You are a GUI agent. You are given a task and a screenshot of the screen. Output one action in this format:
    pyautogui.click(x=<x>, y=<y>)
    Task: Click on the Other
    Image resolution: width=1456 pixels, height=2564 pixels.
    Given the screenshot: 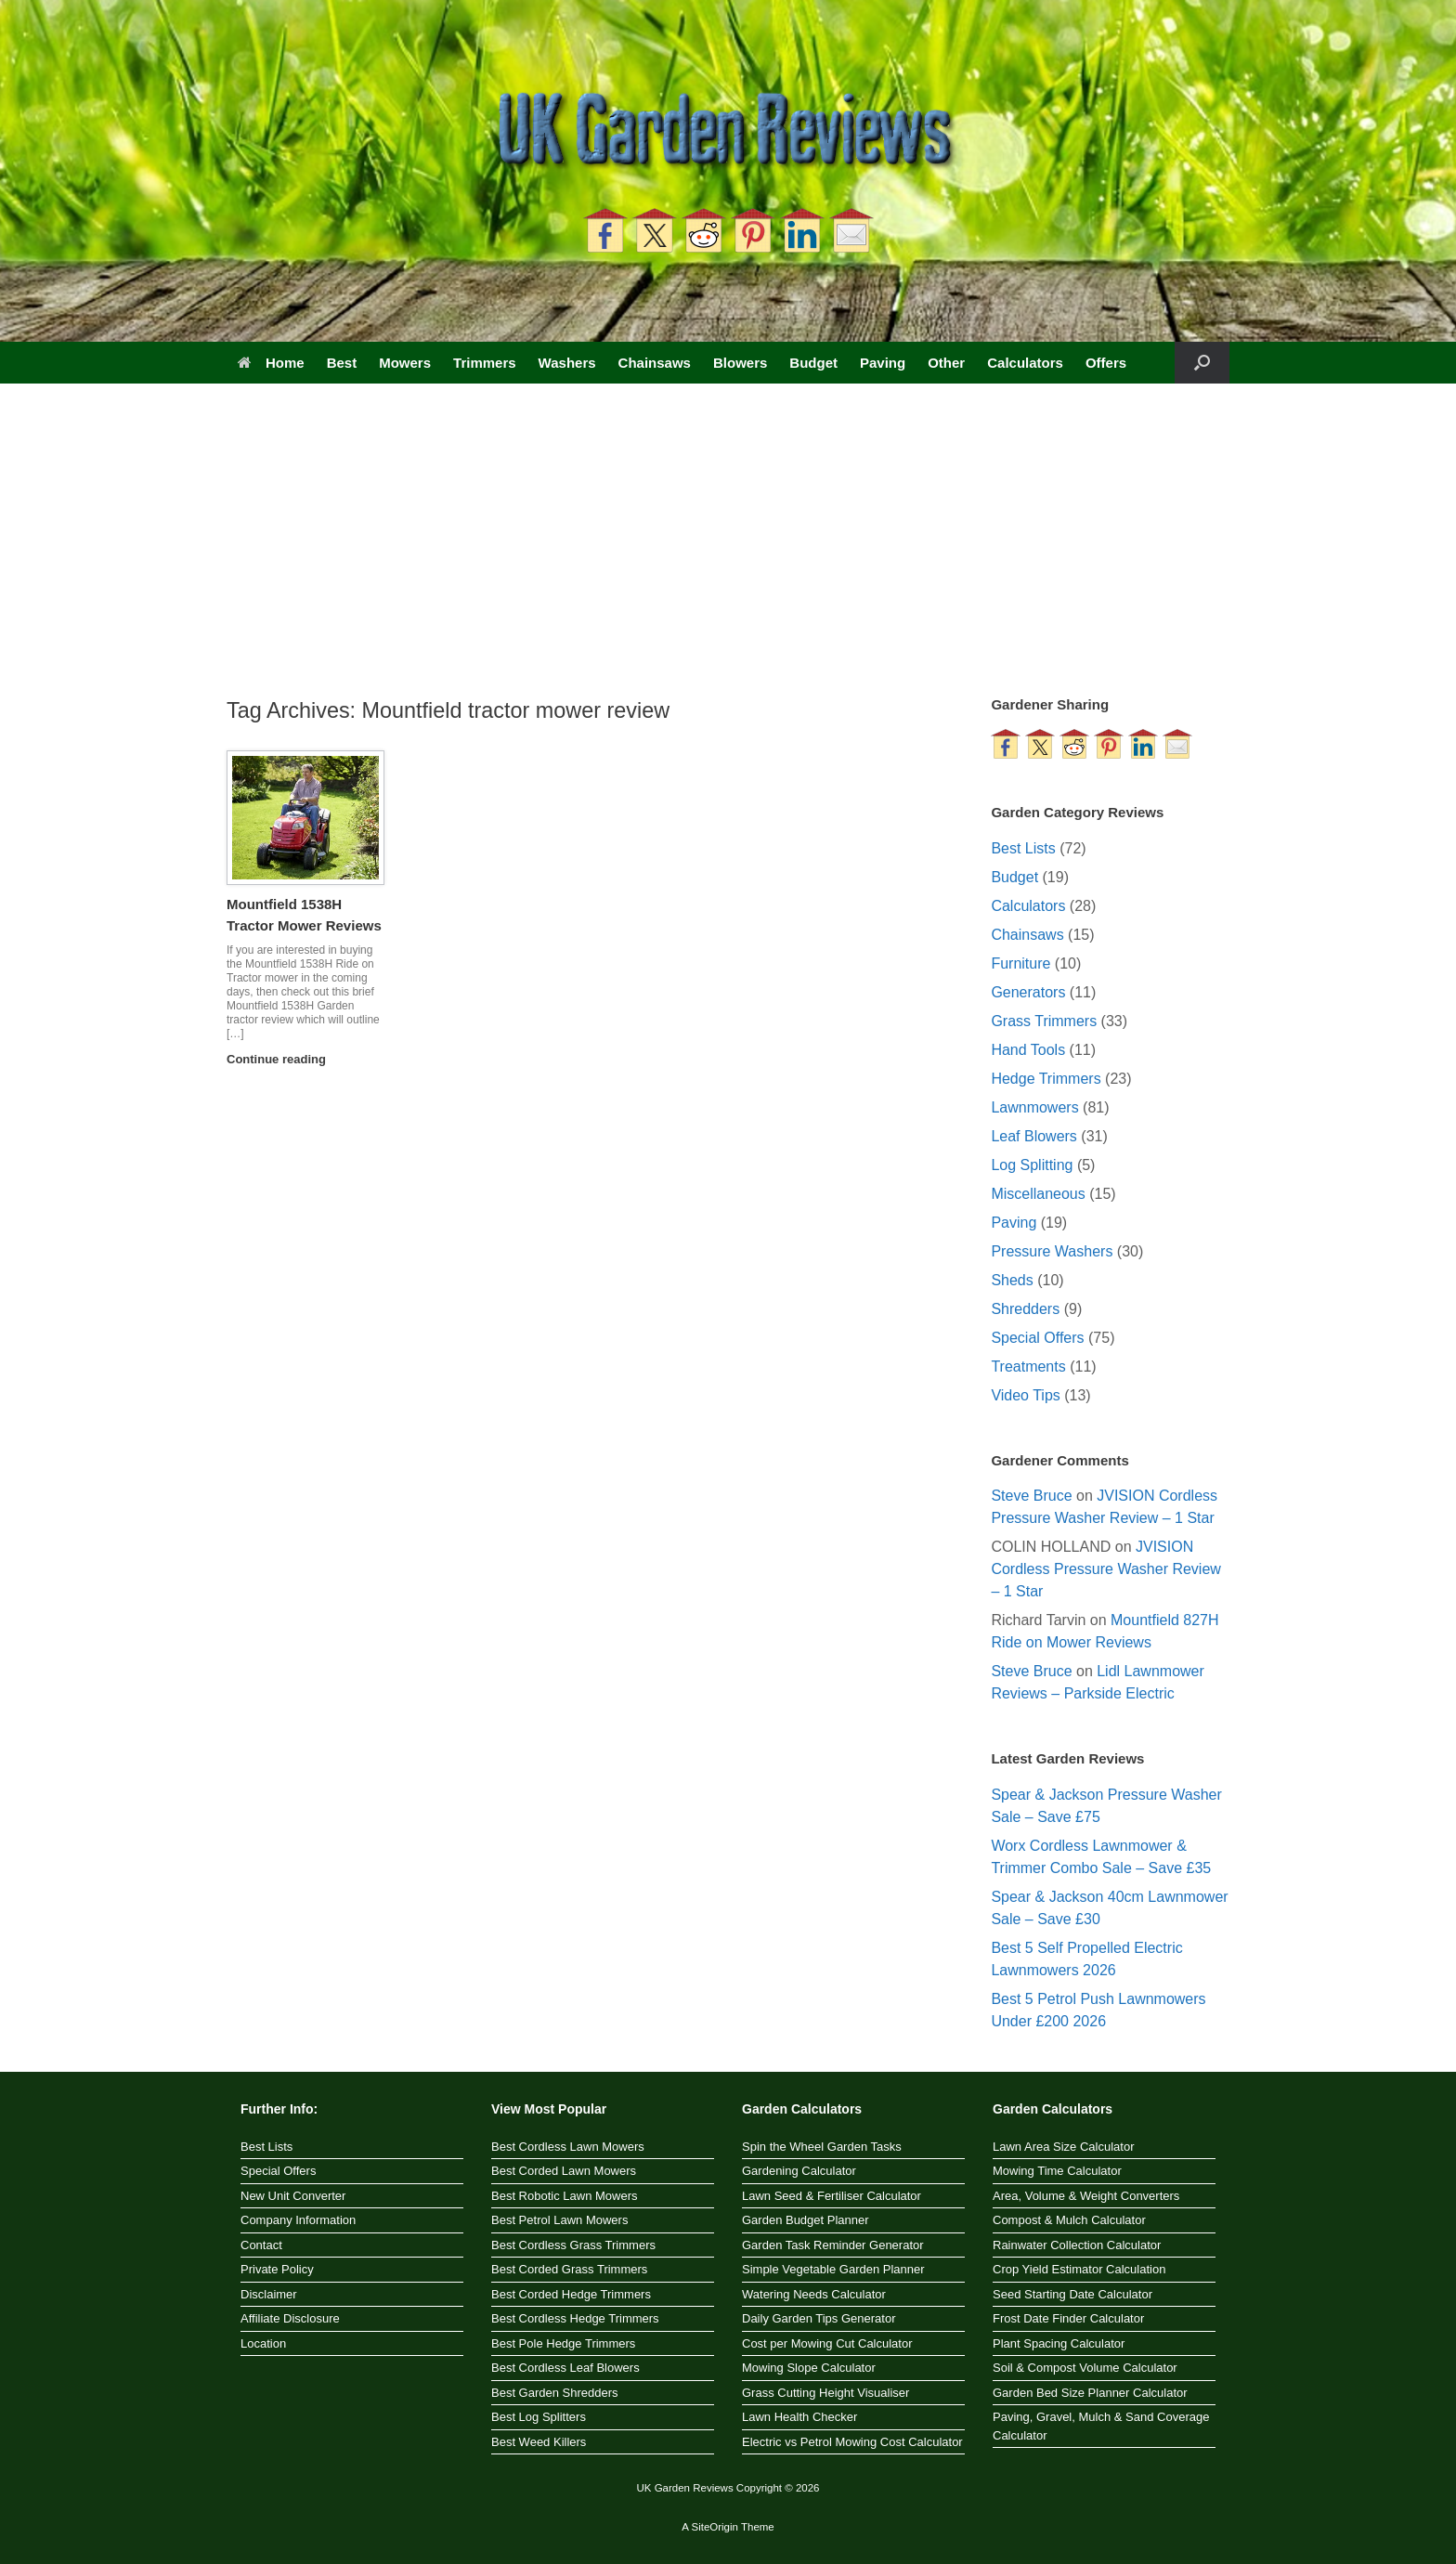 What is the action you would take?
    pyautogui.click(x=946, y=363)
    